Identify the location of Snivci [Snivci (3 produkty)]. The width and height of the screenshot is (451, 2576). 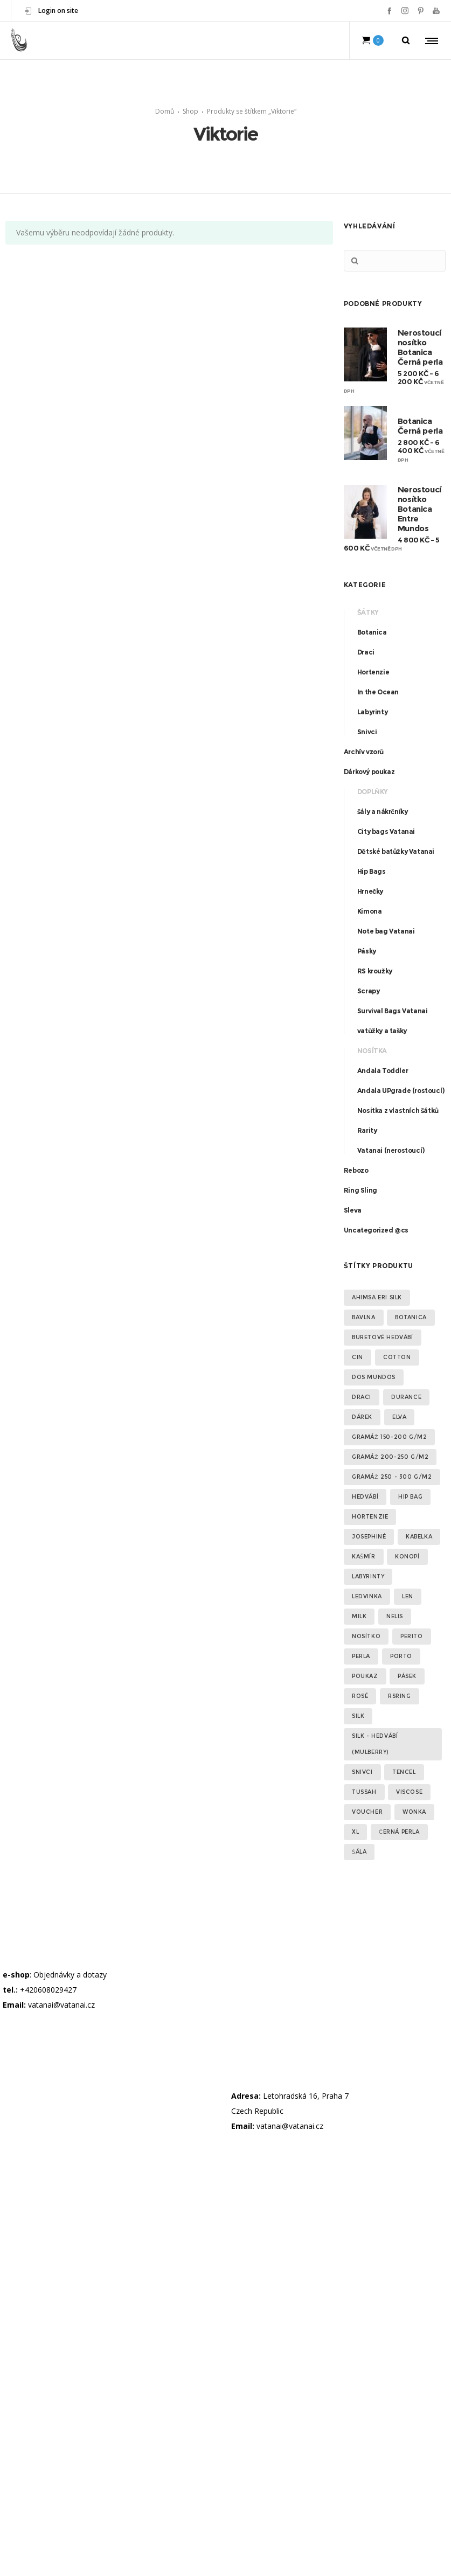
(362, 1772).